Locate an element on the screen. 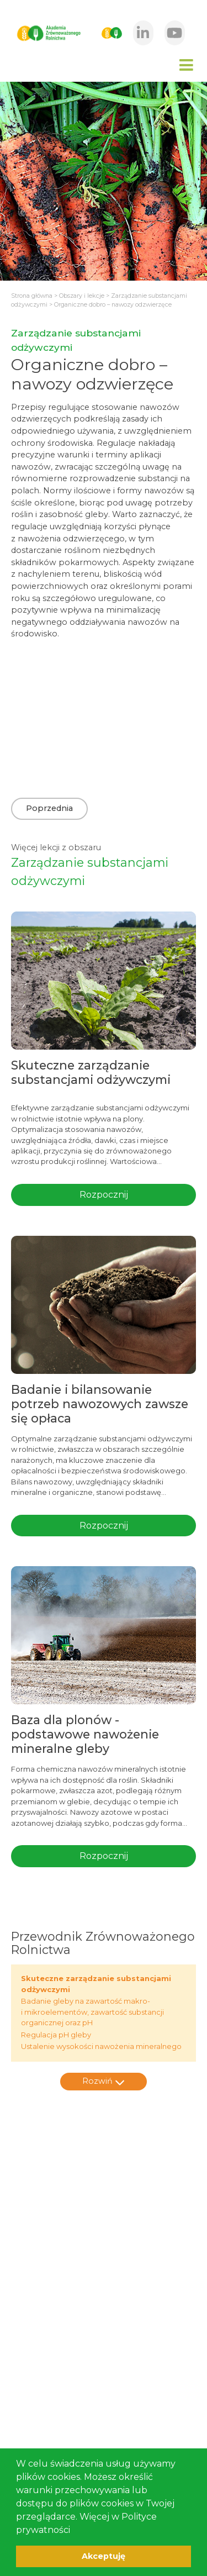  Strona główna is located at coordinates (31, 295).